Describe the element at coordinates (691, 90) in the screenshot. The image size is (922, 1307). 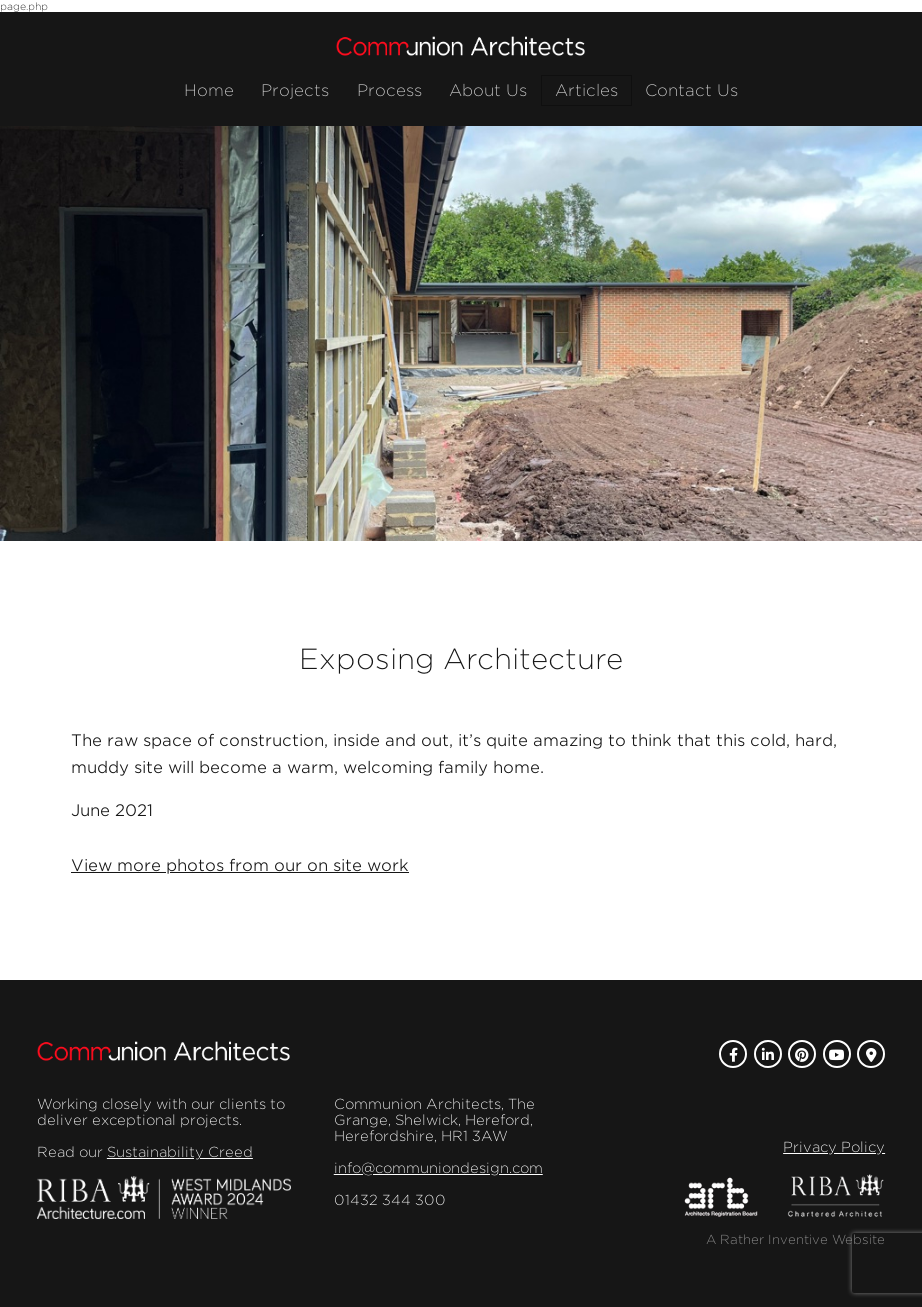
I see `Contact Us` at that location.